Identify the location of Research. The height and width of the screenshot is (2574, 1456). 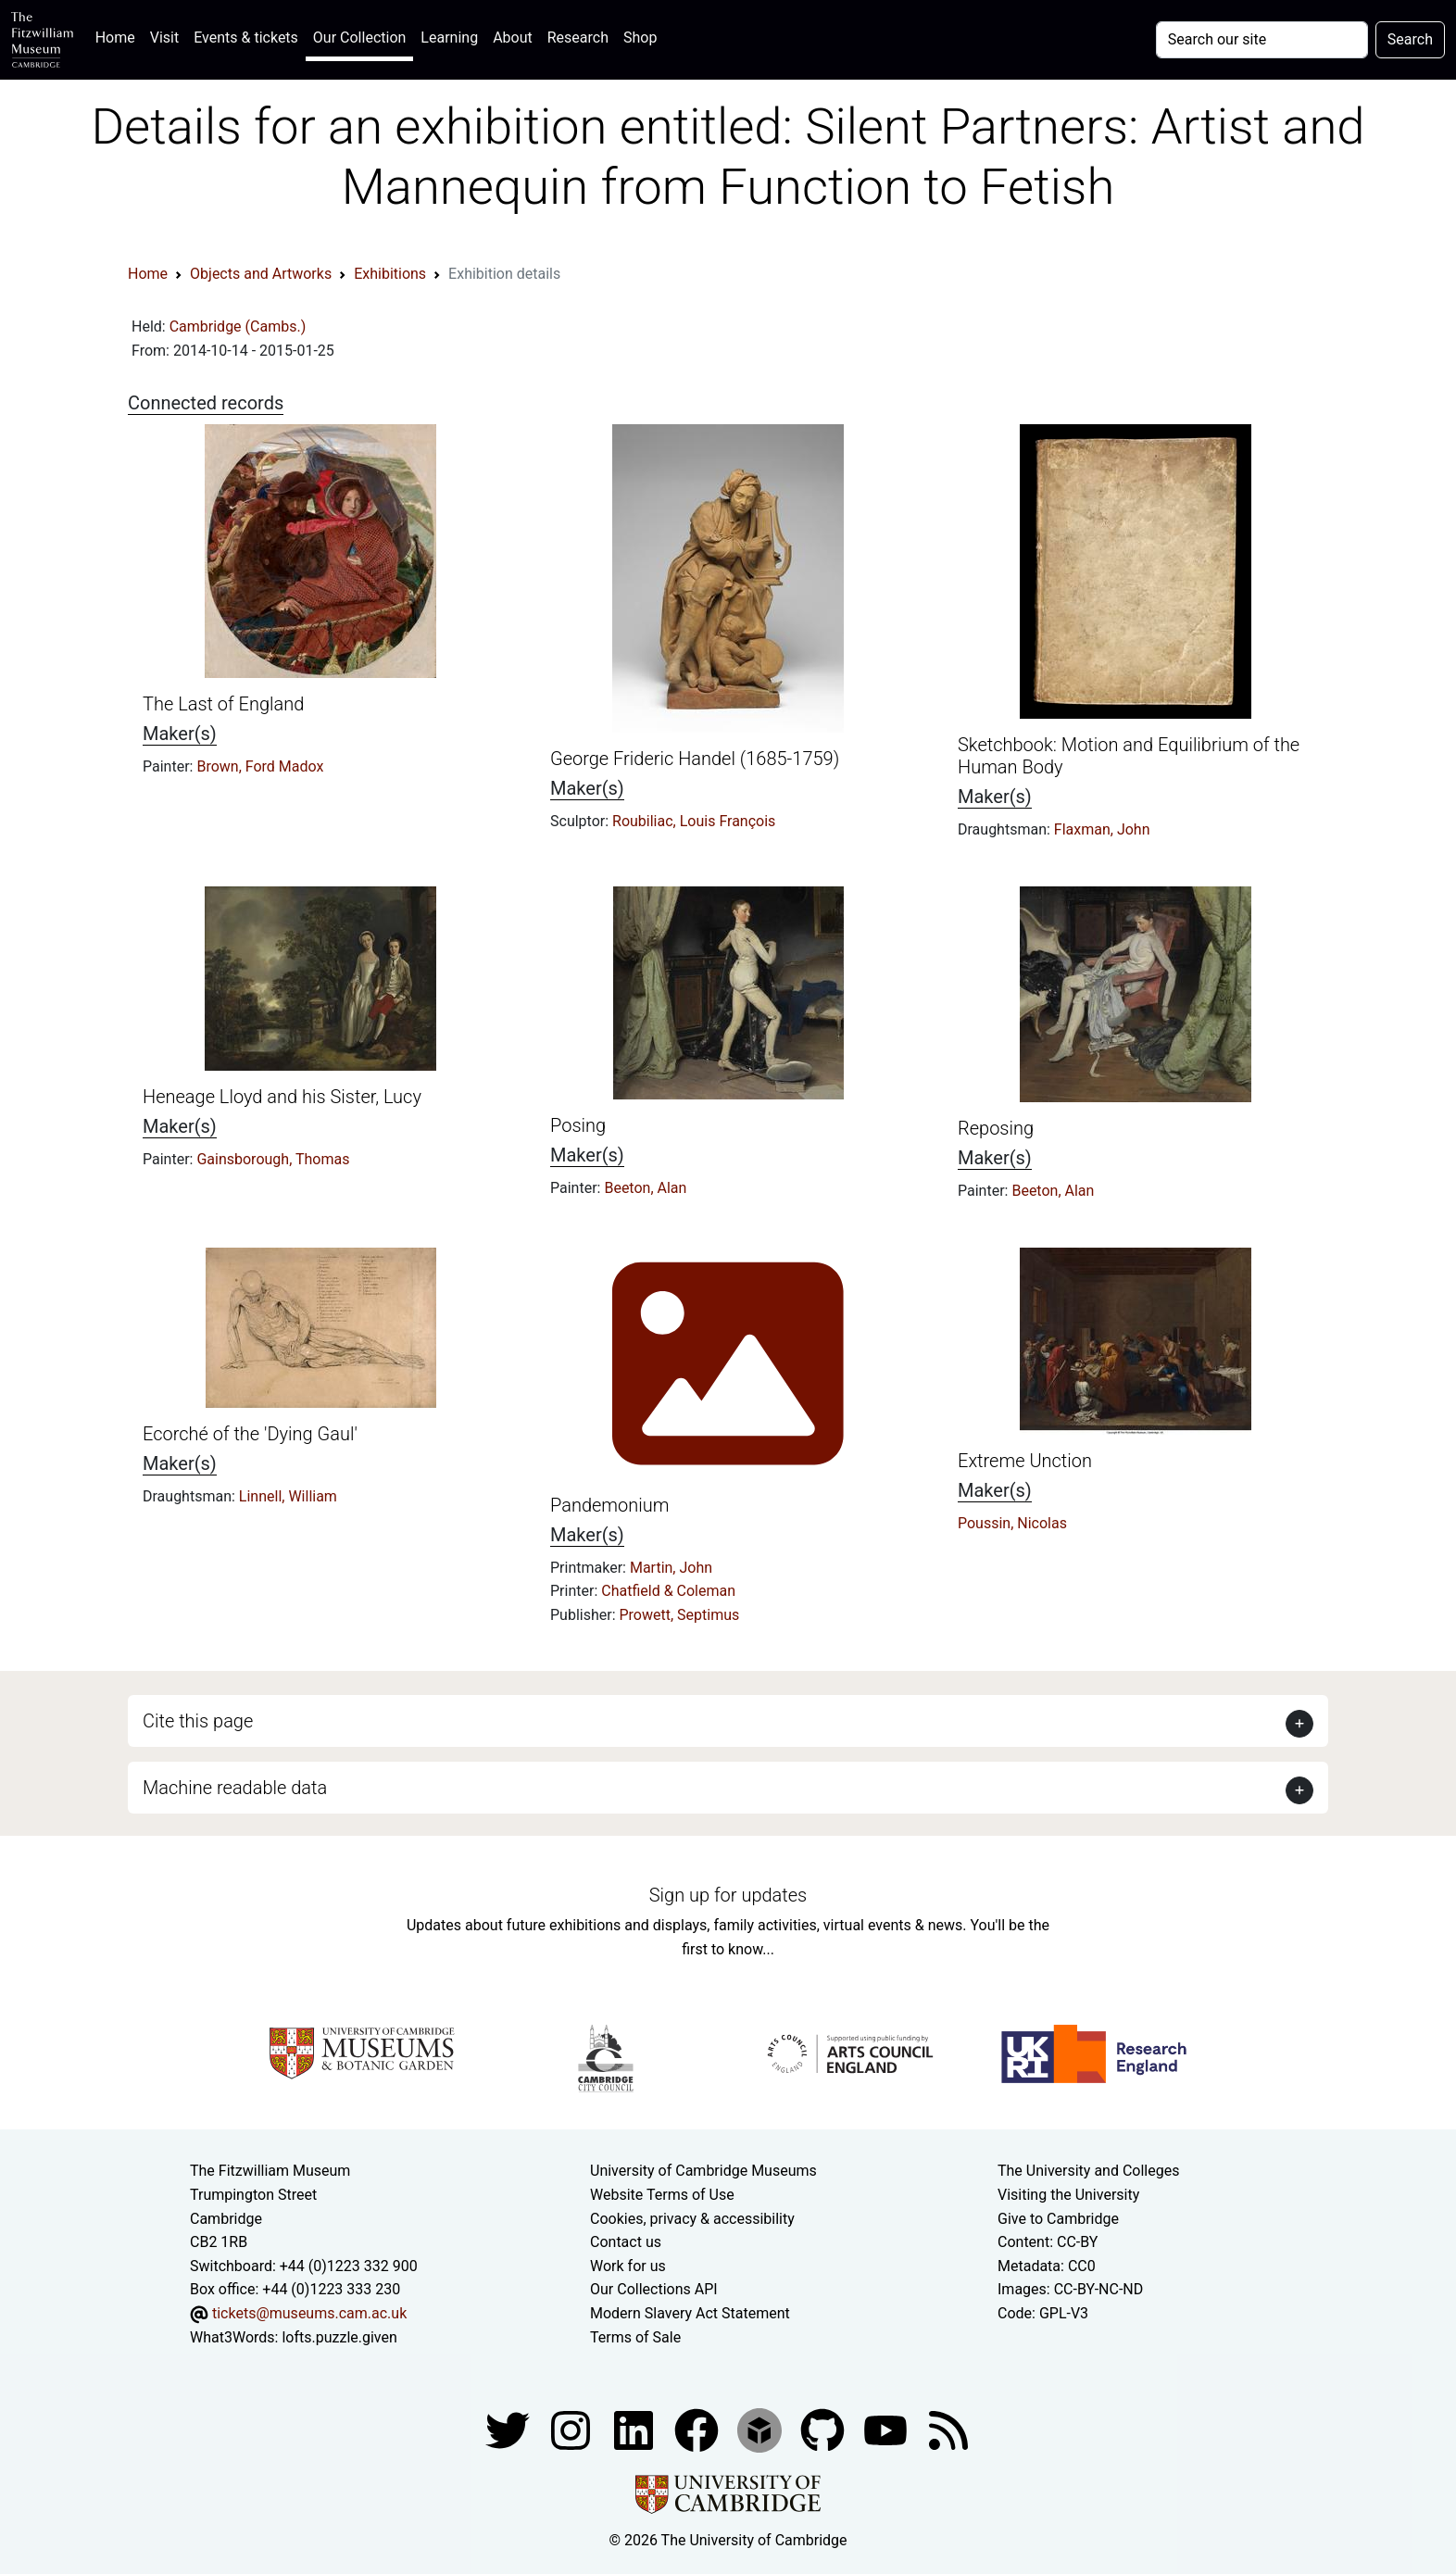
(578, 37).